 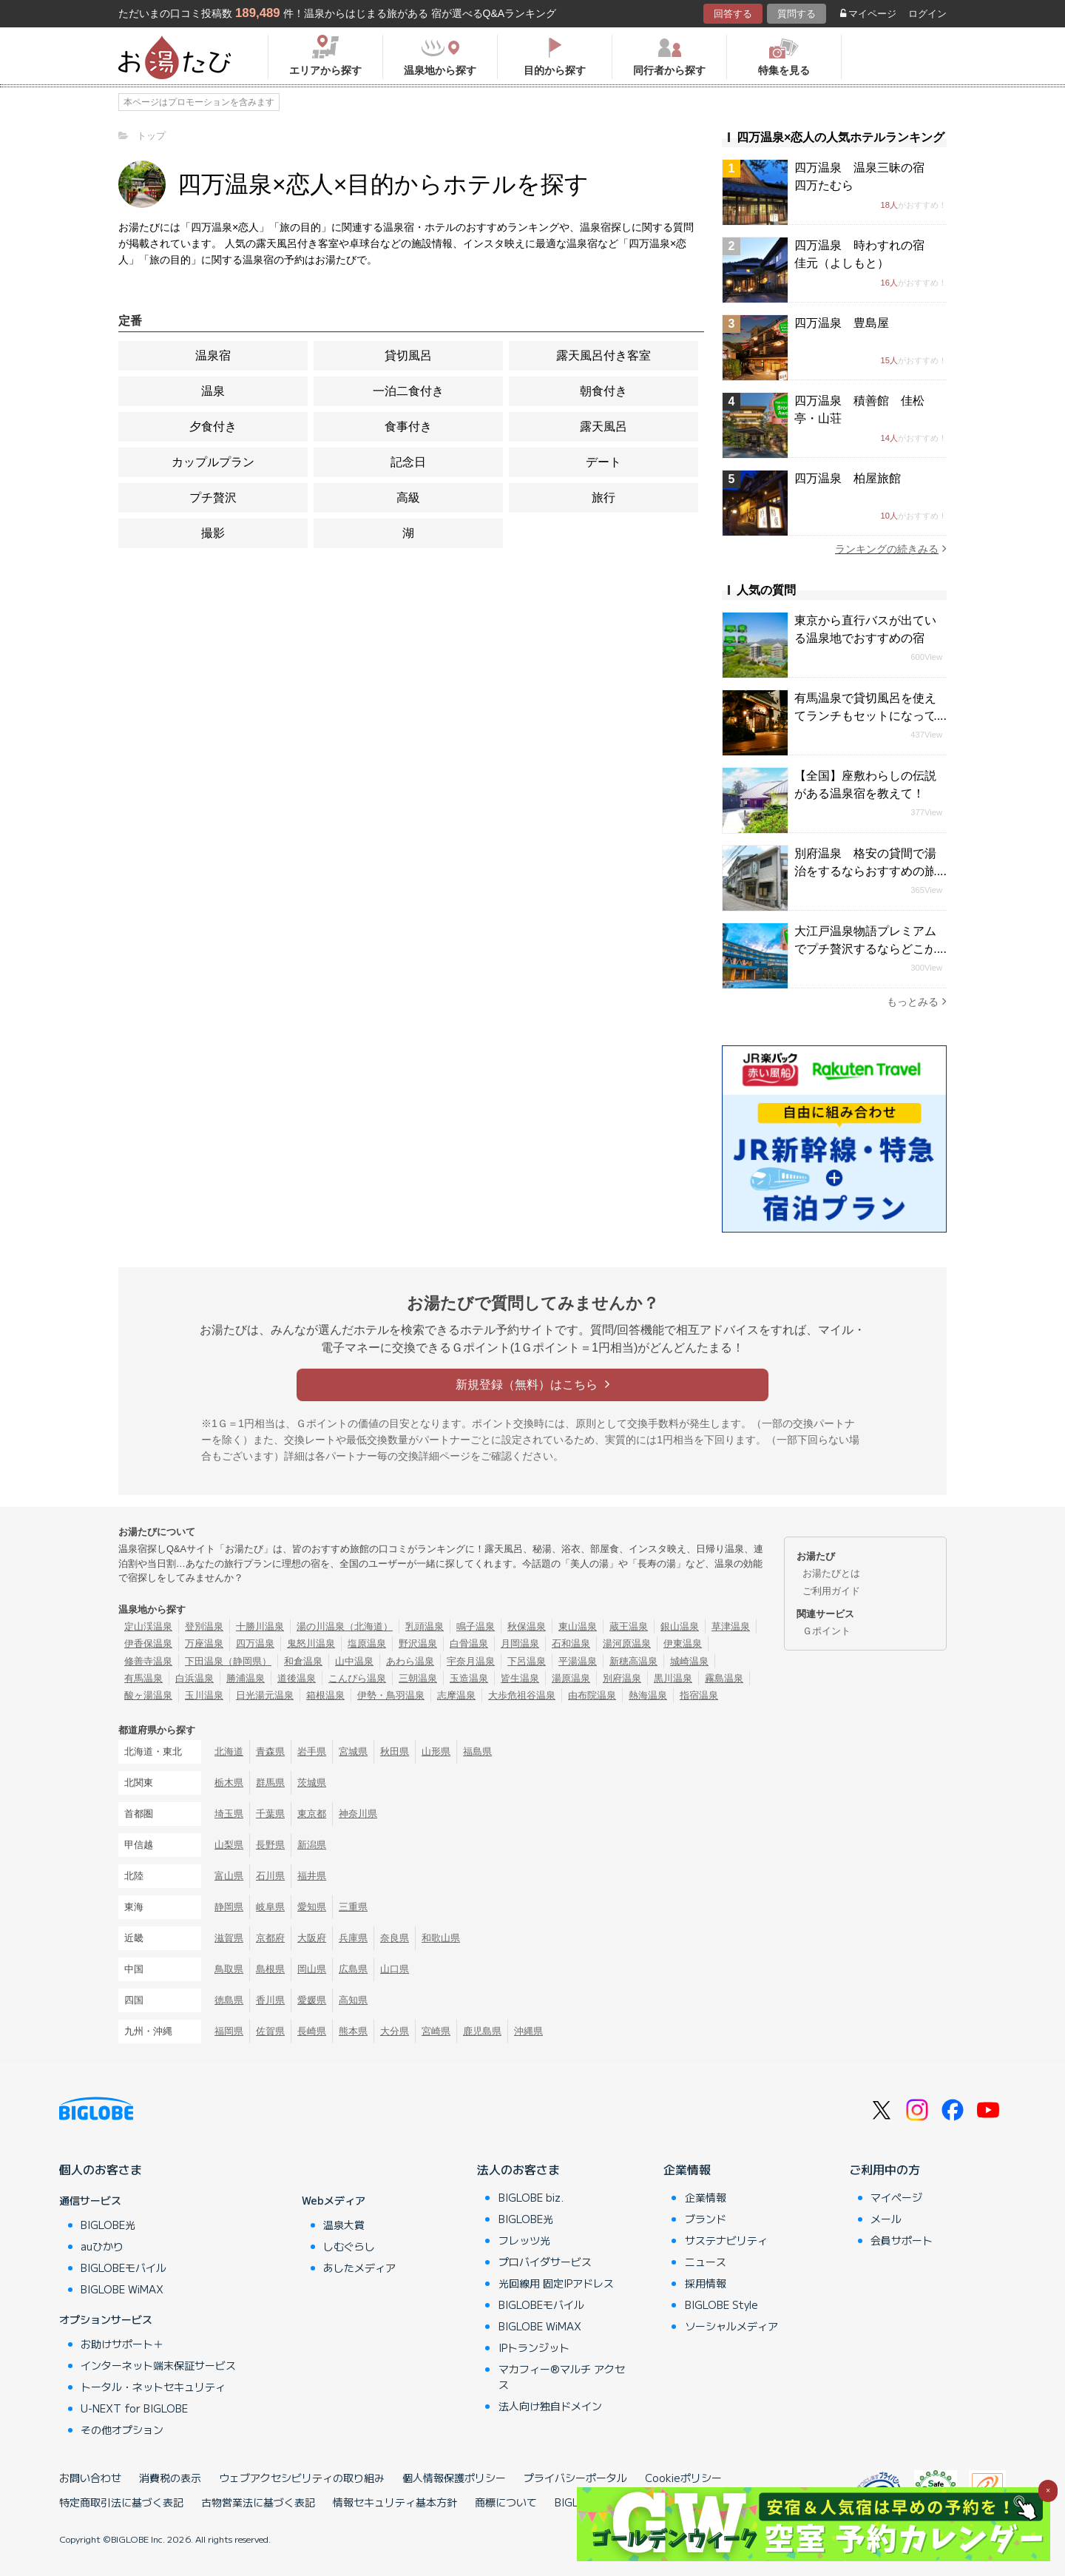 What do you see at coordinates (394, 1937) in the screenshot?
I see `奈良県` at bounding box center [394, 1937].